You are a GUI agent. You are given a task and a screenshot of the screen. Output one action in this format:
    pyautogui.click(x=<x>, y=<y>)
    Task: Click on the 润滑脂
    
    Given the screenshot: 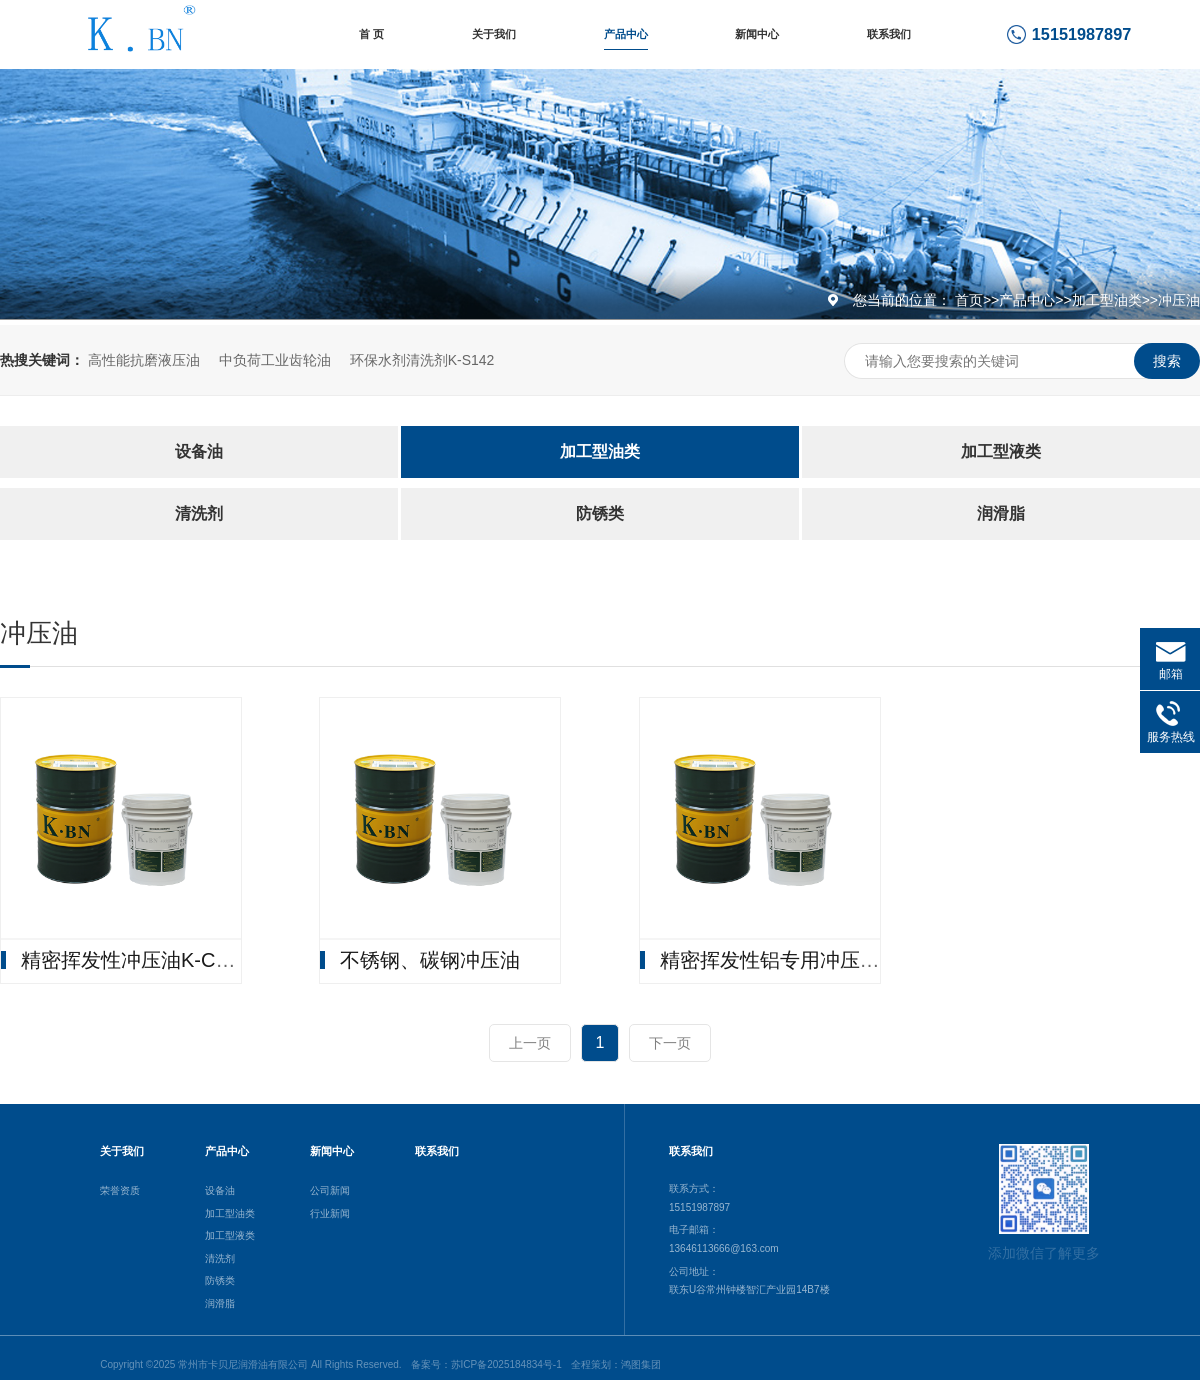 What is the action you would take?
    pyautogui.click(x=1001, y=513)
    